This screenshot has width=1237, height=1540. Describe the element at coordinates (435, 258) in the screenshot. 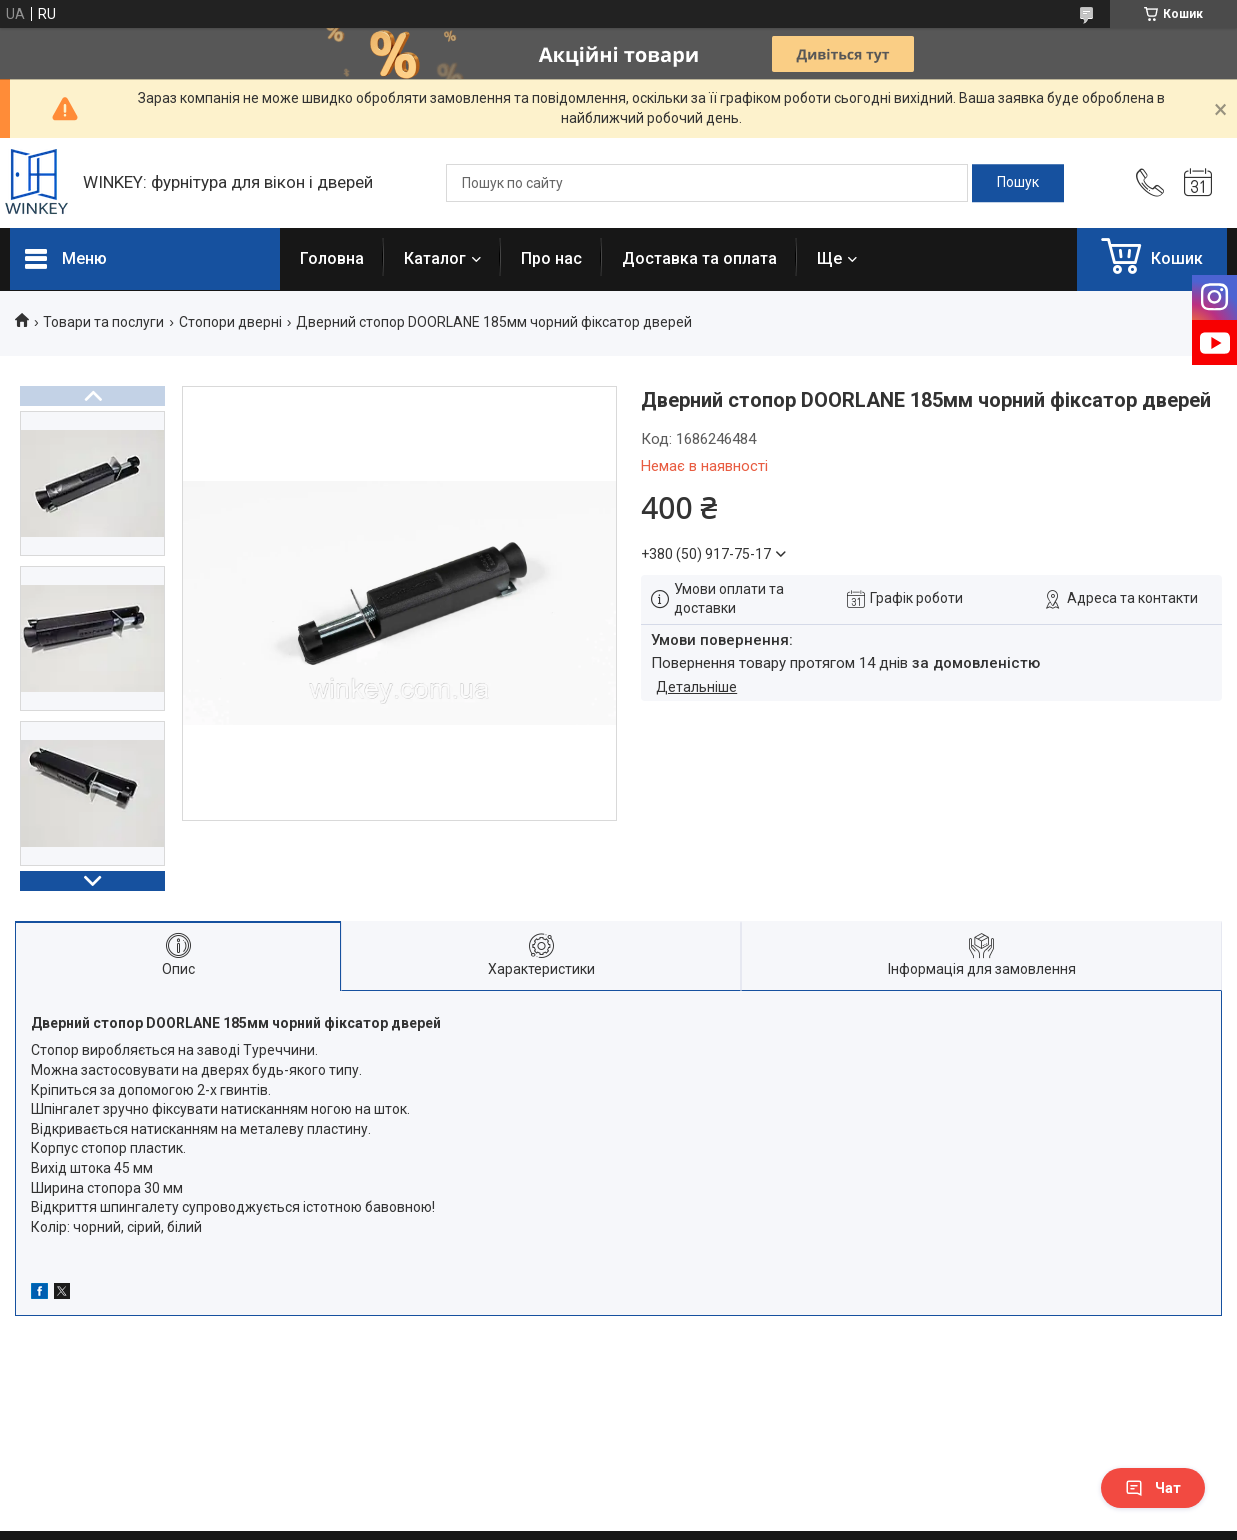

I see `Каталог` at that location.